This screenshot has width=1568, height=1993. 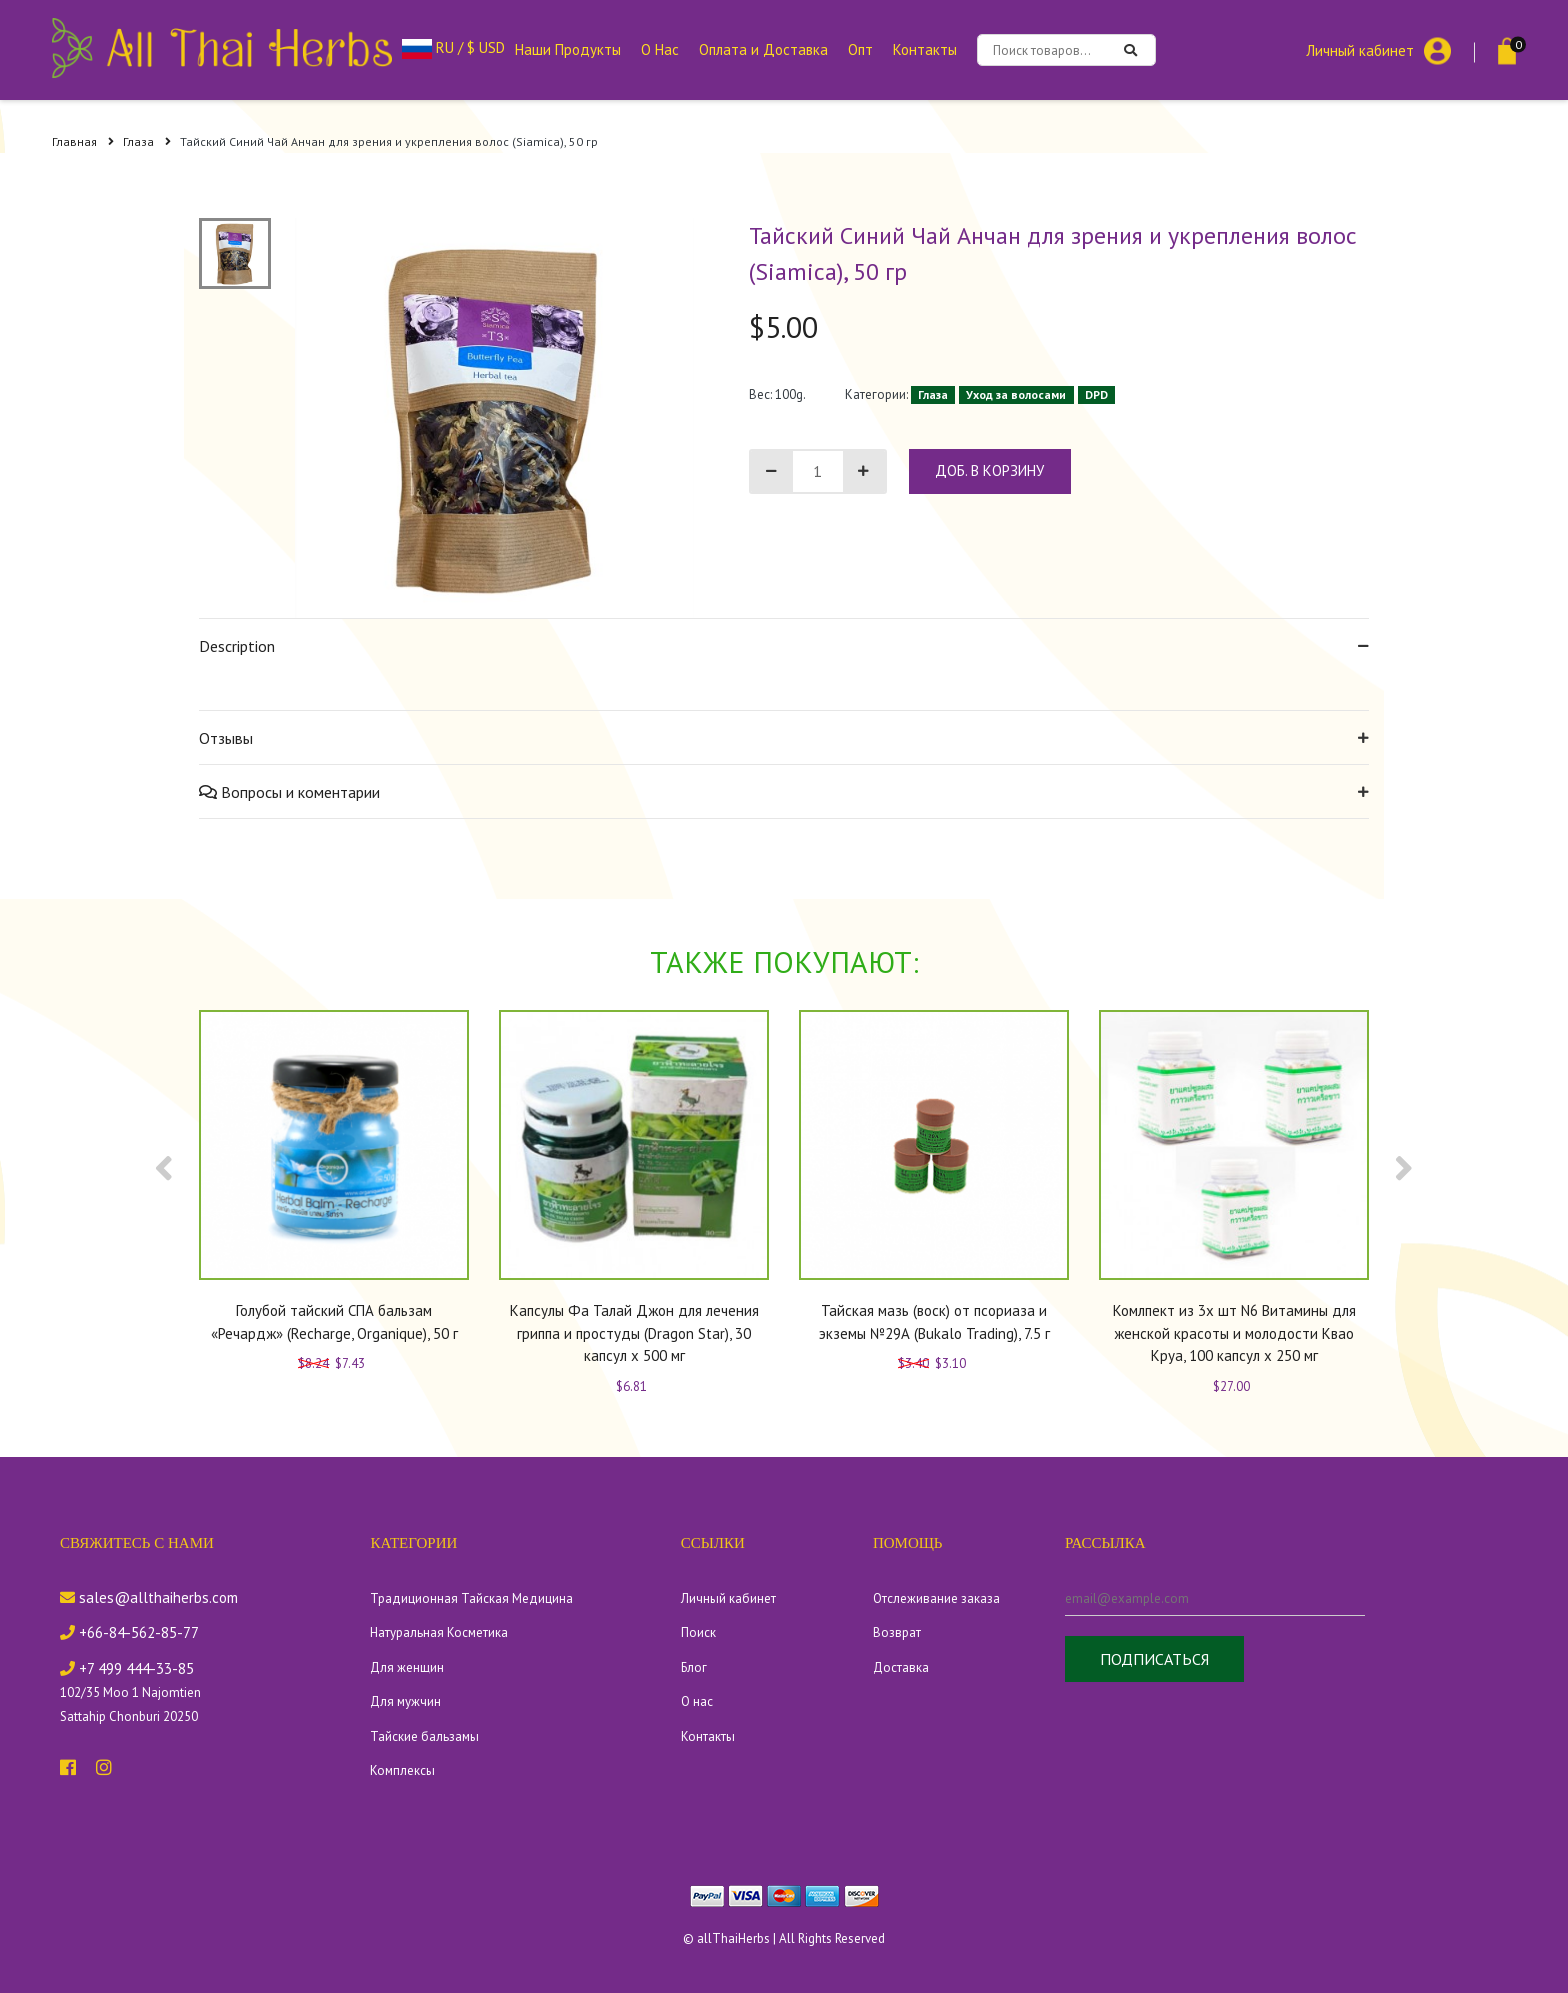 What do you see at coordinates (129, 1632) in the screenshot?
I see `+66-84-562-85-77` at bounding box center [129, 1632].